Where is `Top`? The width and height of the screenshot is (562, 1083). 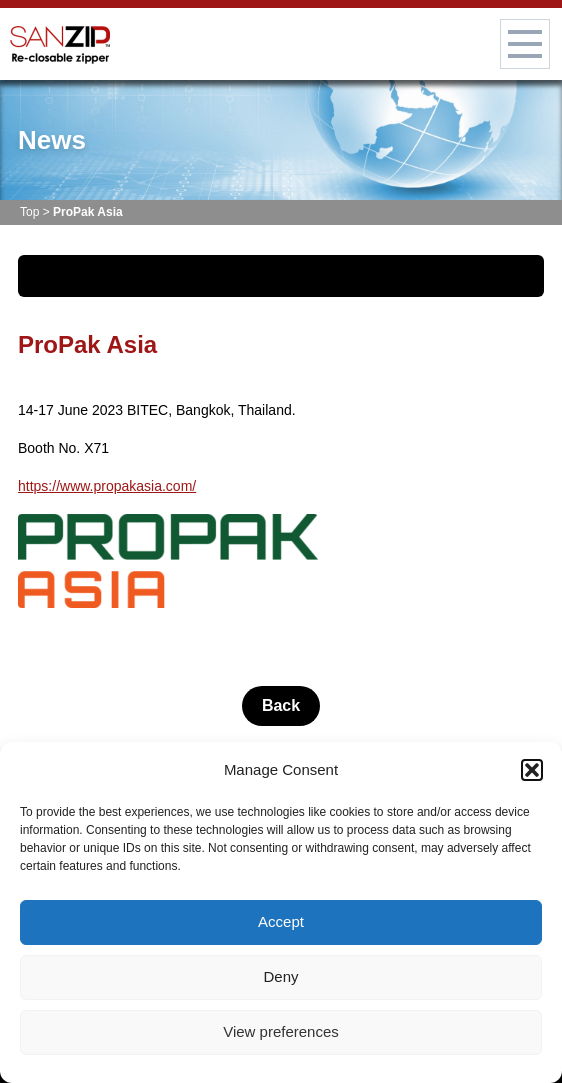 Top is located at coordinates (29, 212).